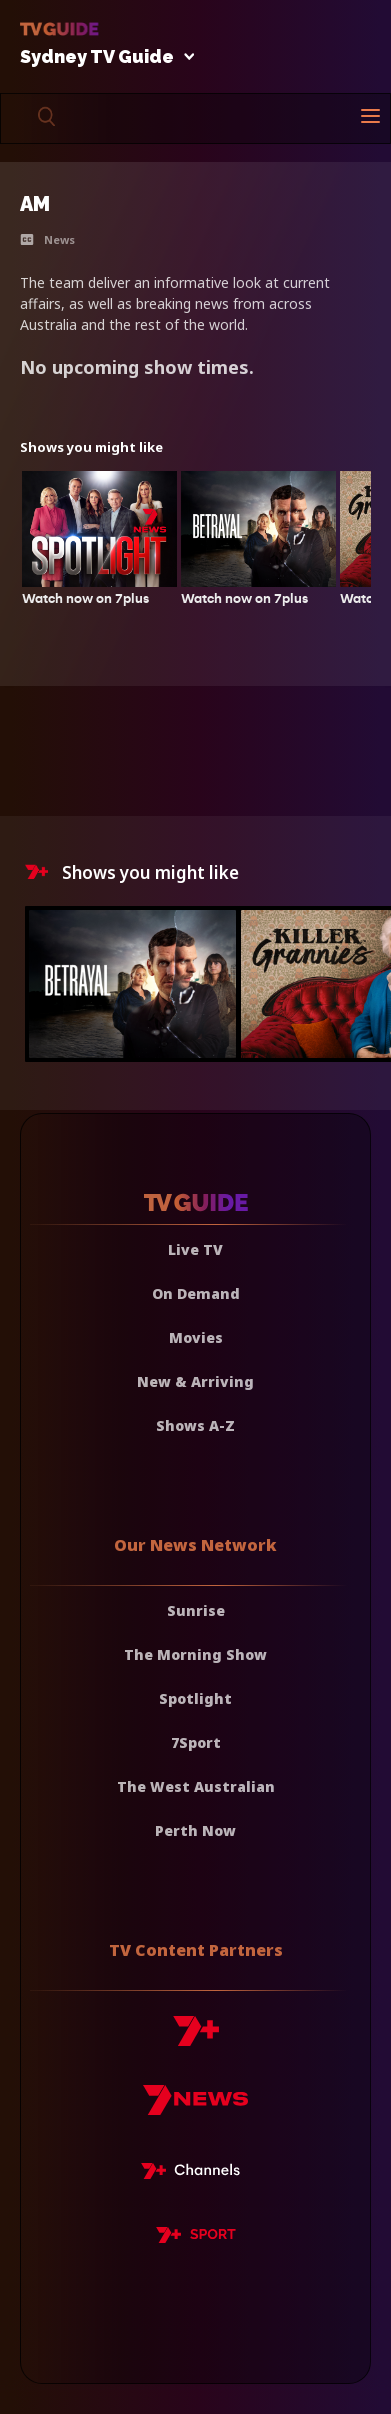 The width and height of the screenshot is (391, 2414). What do you see at coordinates (195, 2107) in the screenshot?
I see `[7news]` at bounding box center [195, 2107].